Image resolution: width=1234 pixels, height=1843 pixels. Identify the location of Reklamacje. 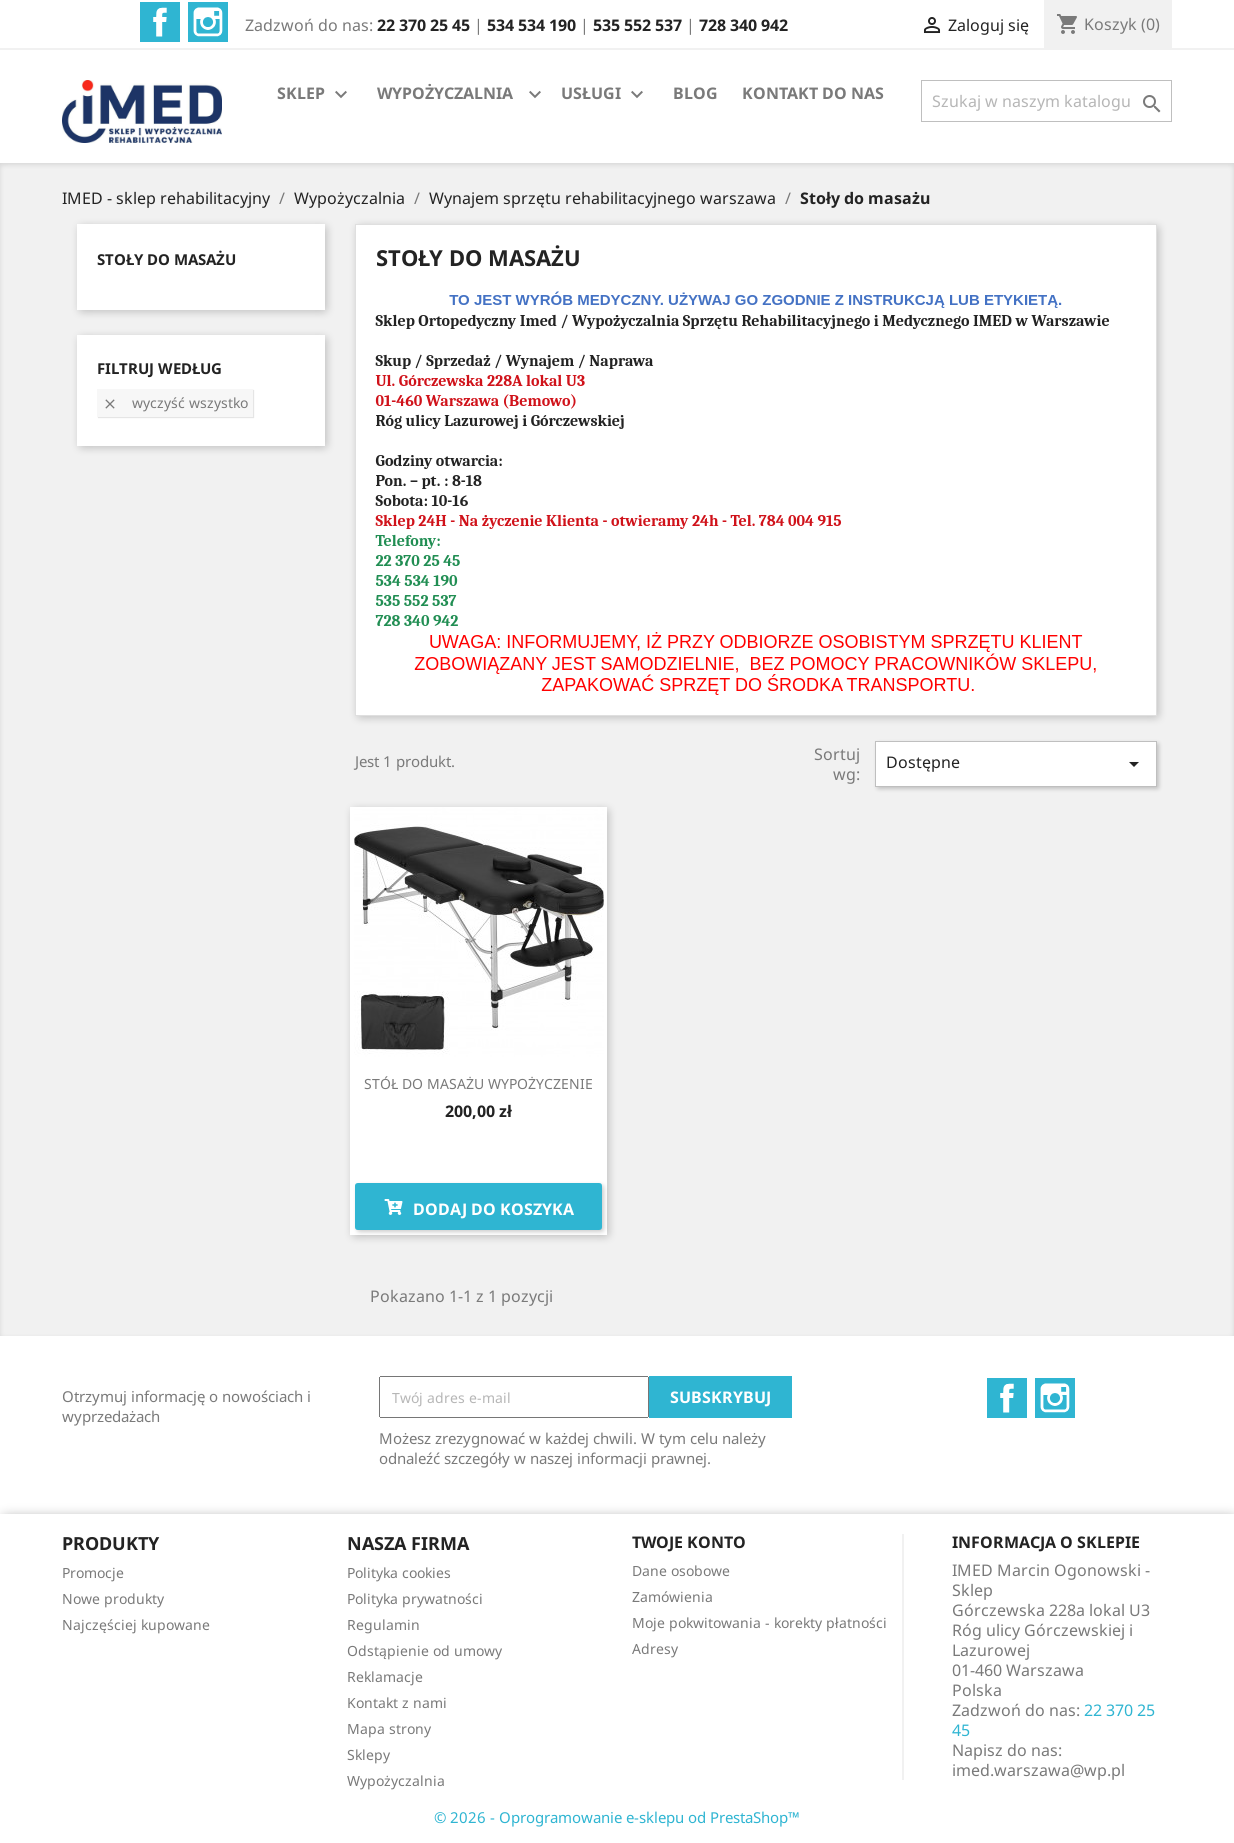
(385, 1676).